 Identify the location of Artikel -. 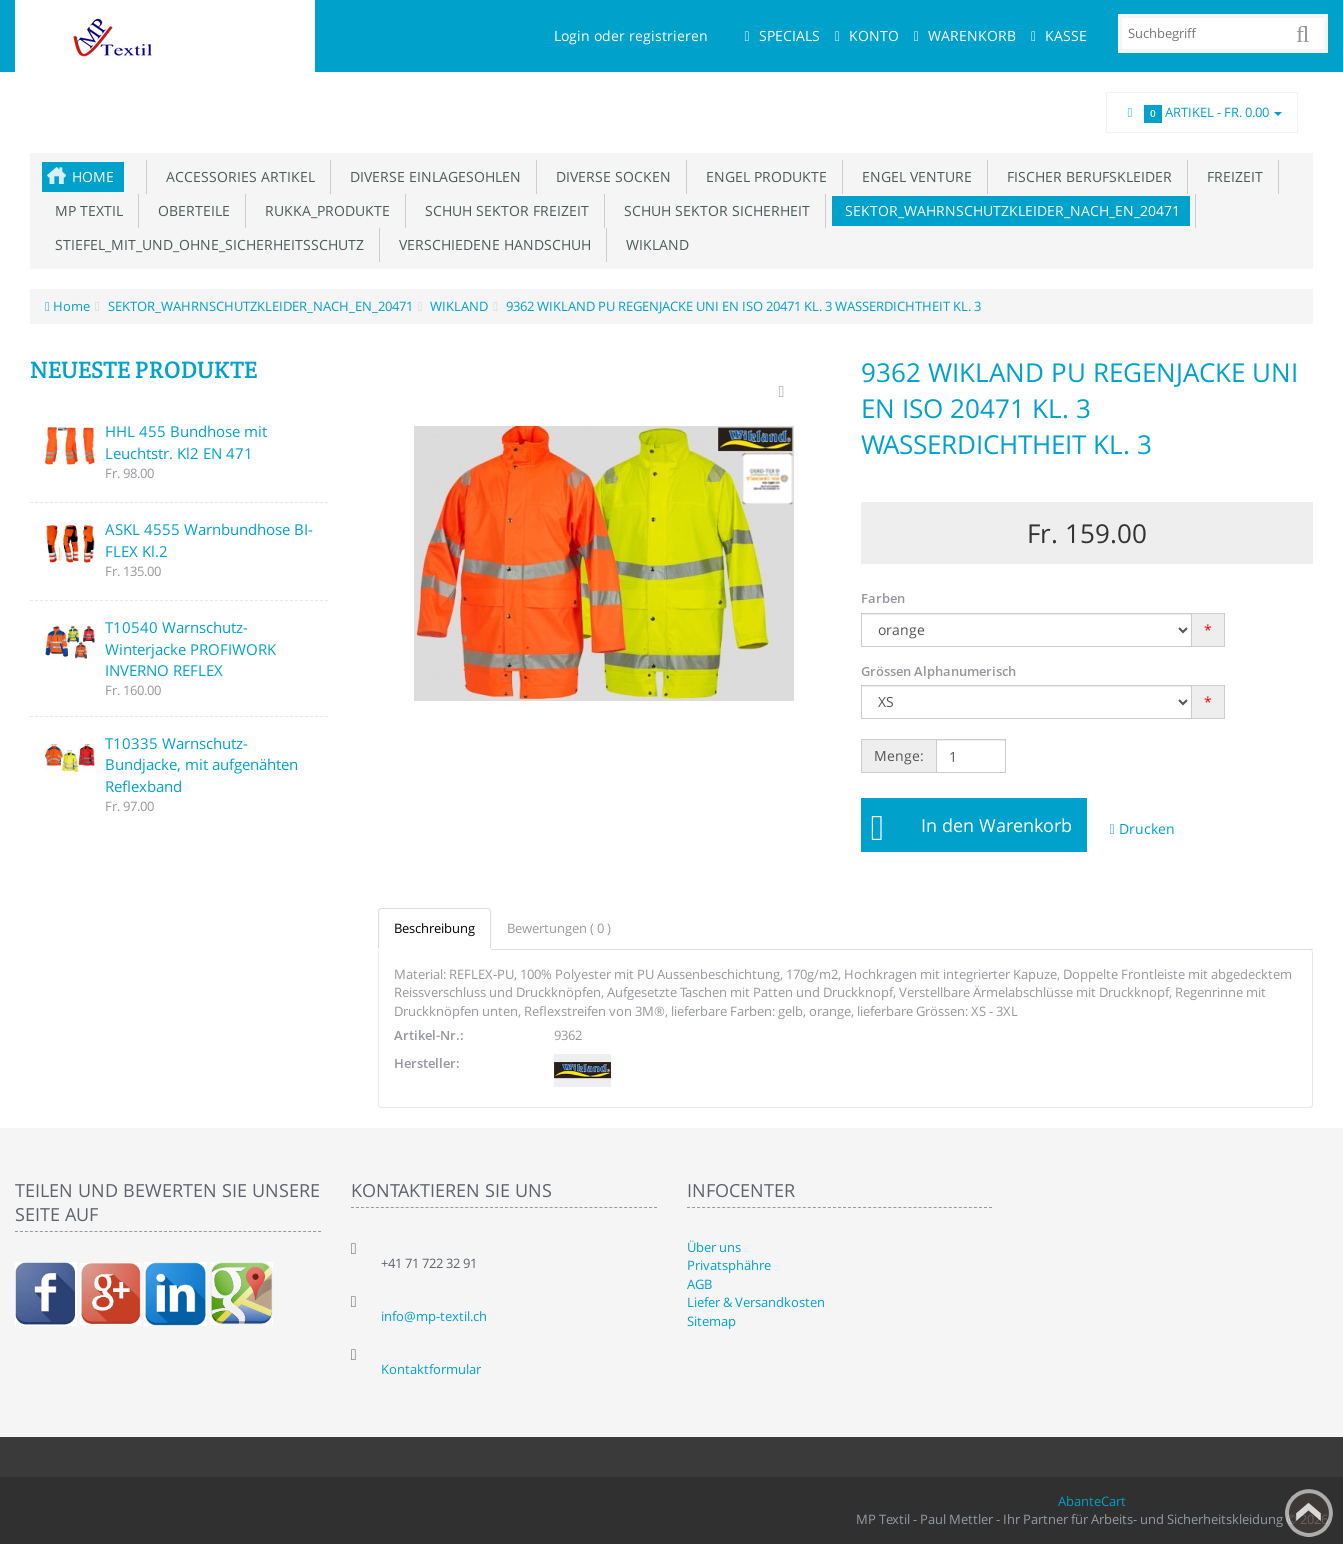
(1202, 113).